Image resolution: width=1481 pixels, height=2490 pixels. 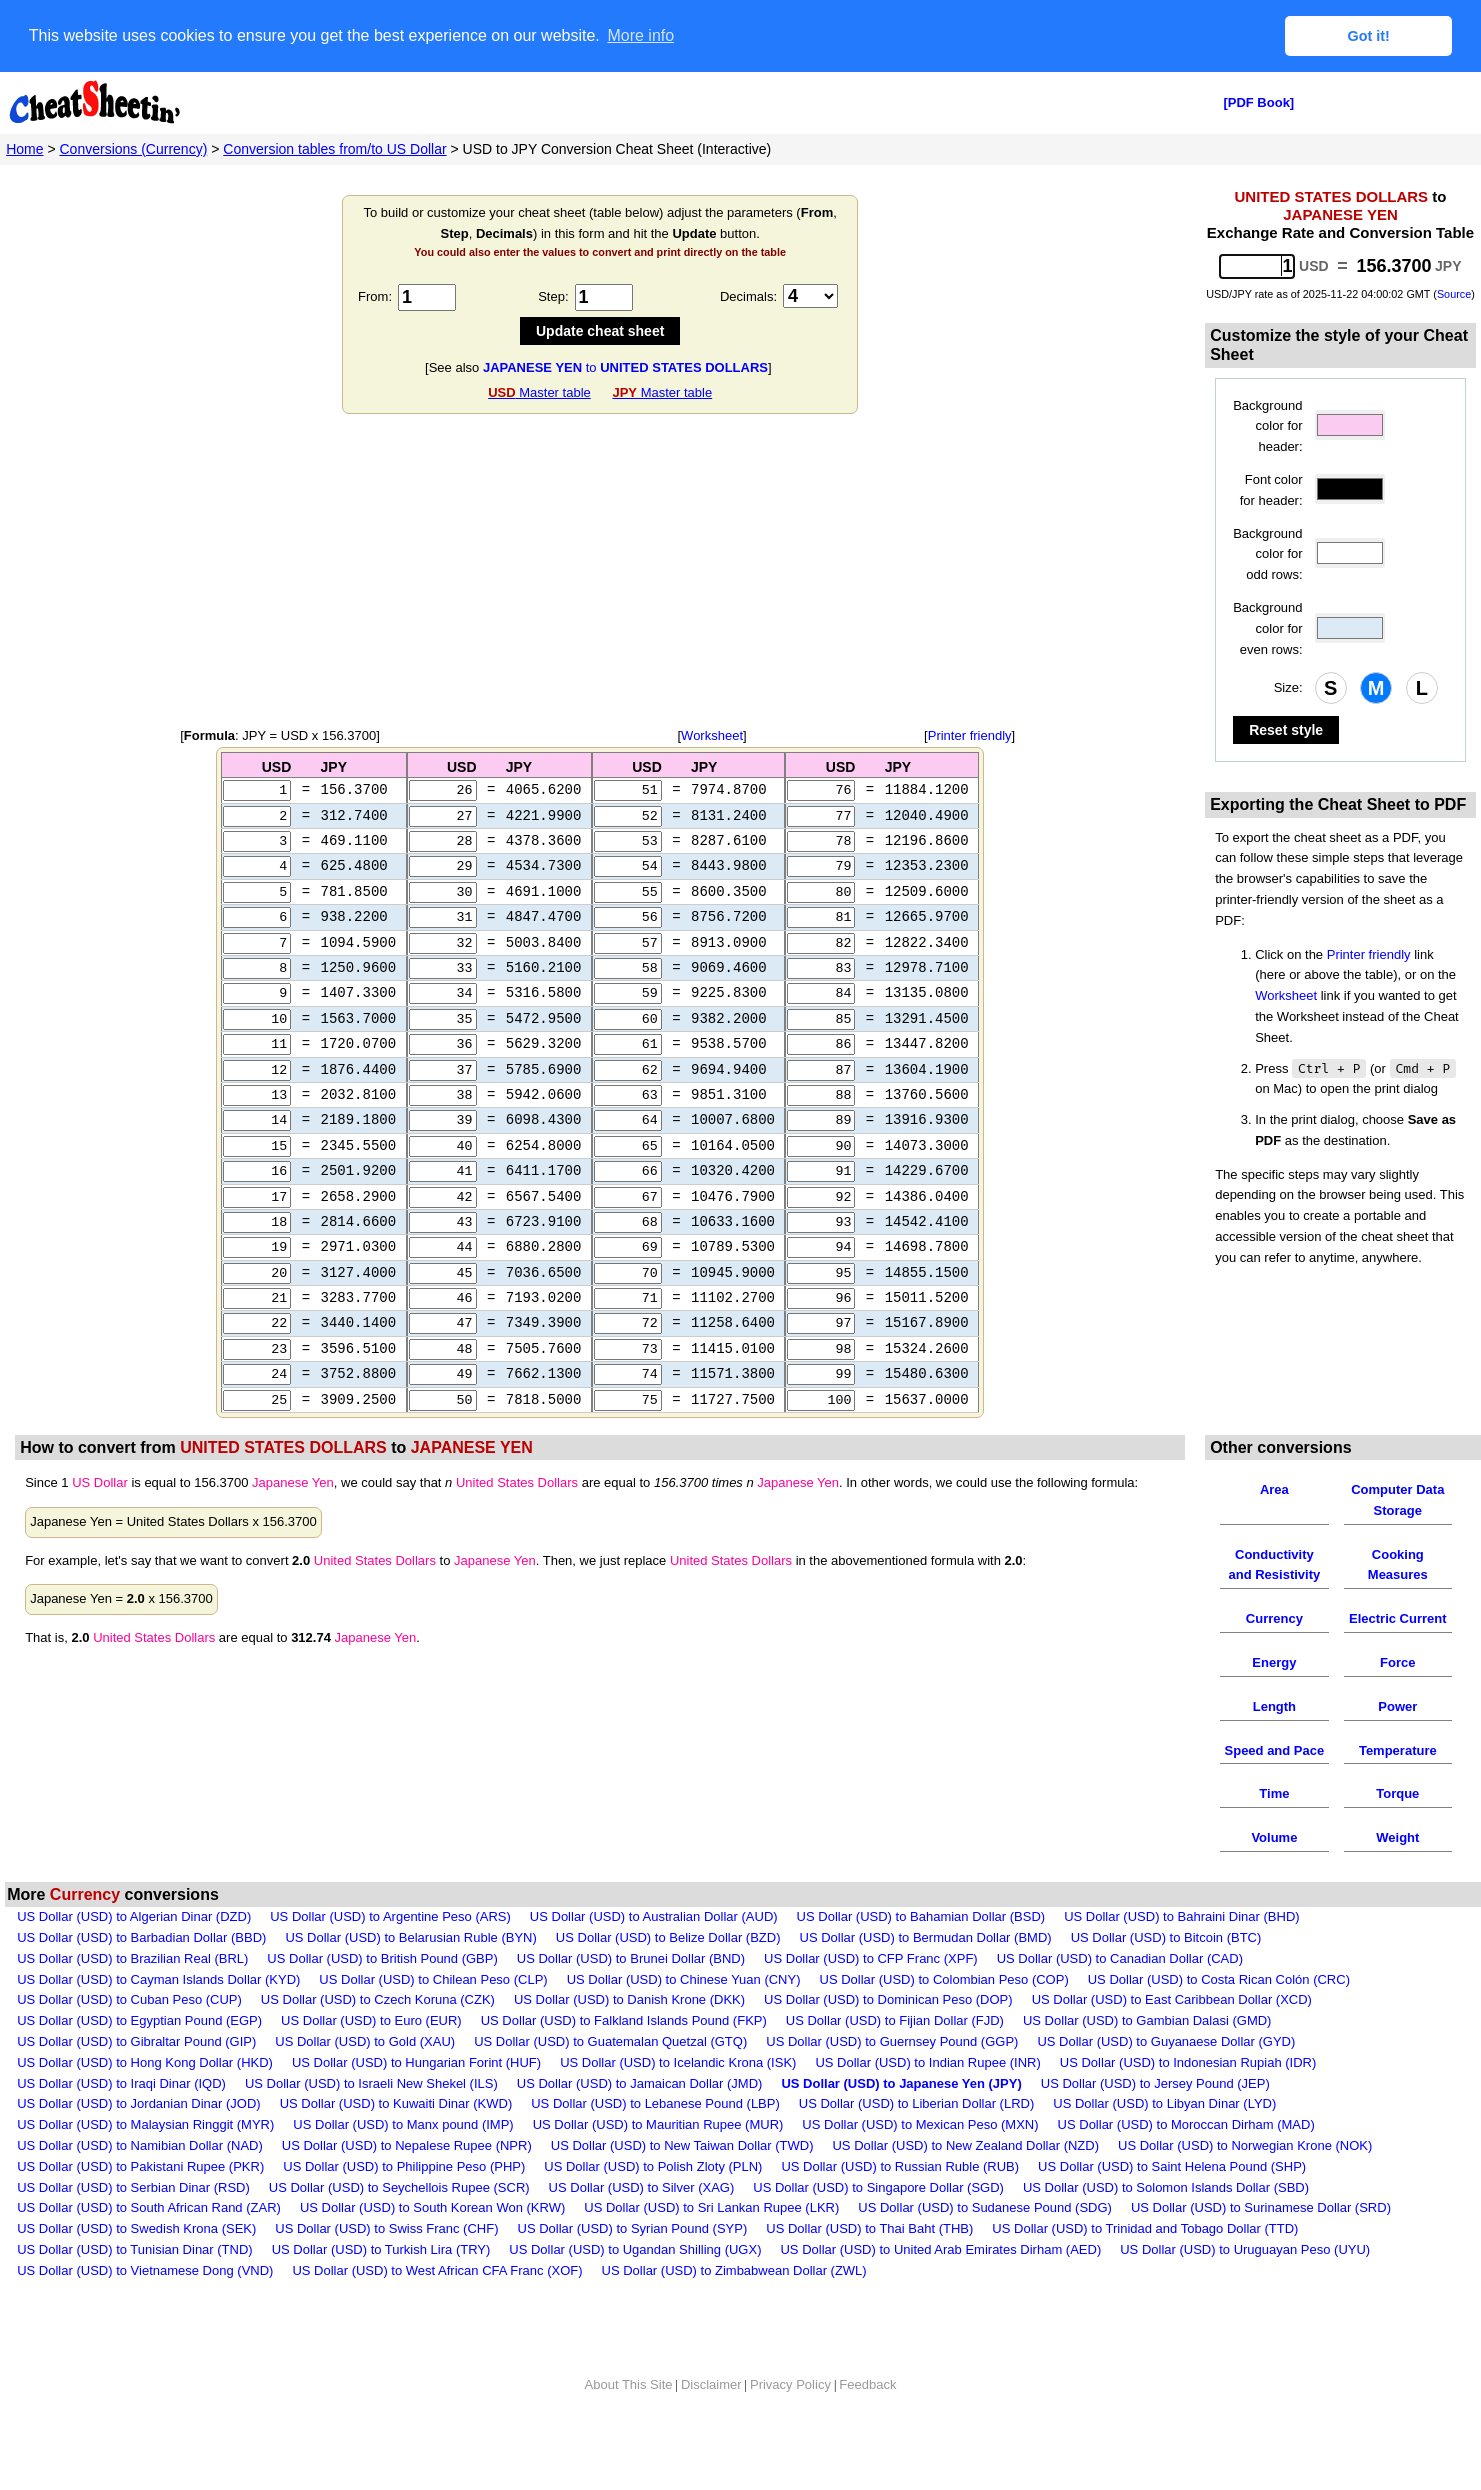 I want to click on US Dollar (USD) to Belarusian Ruble (BYN), so click(x=410, y=1976).